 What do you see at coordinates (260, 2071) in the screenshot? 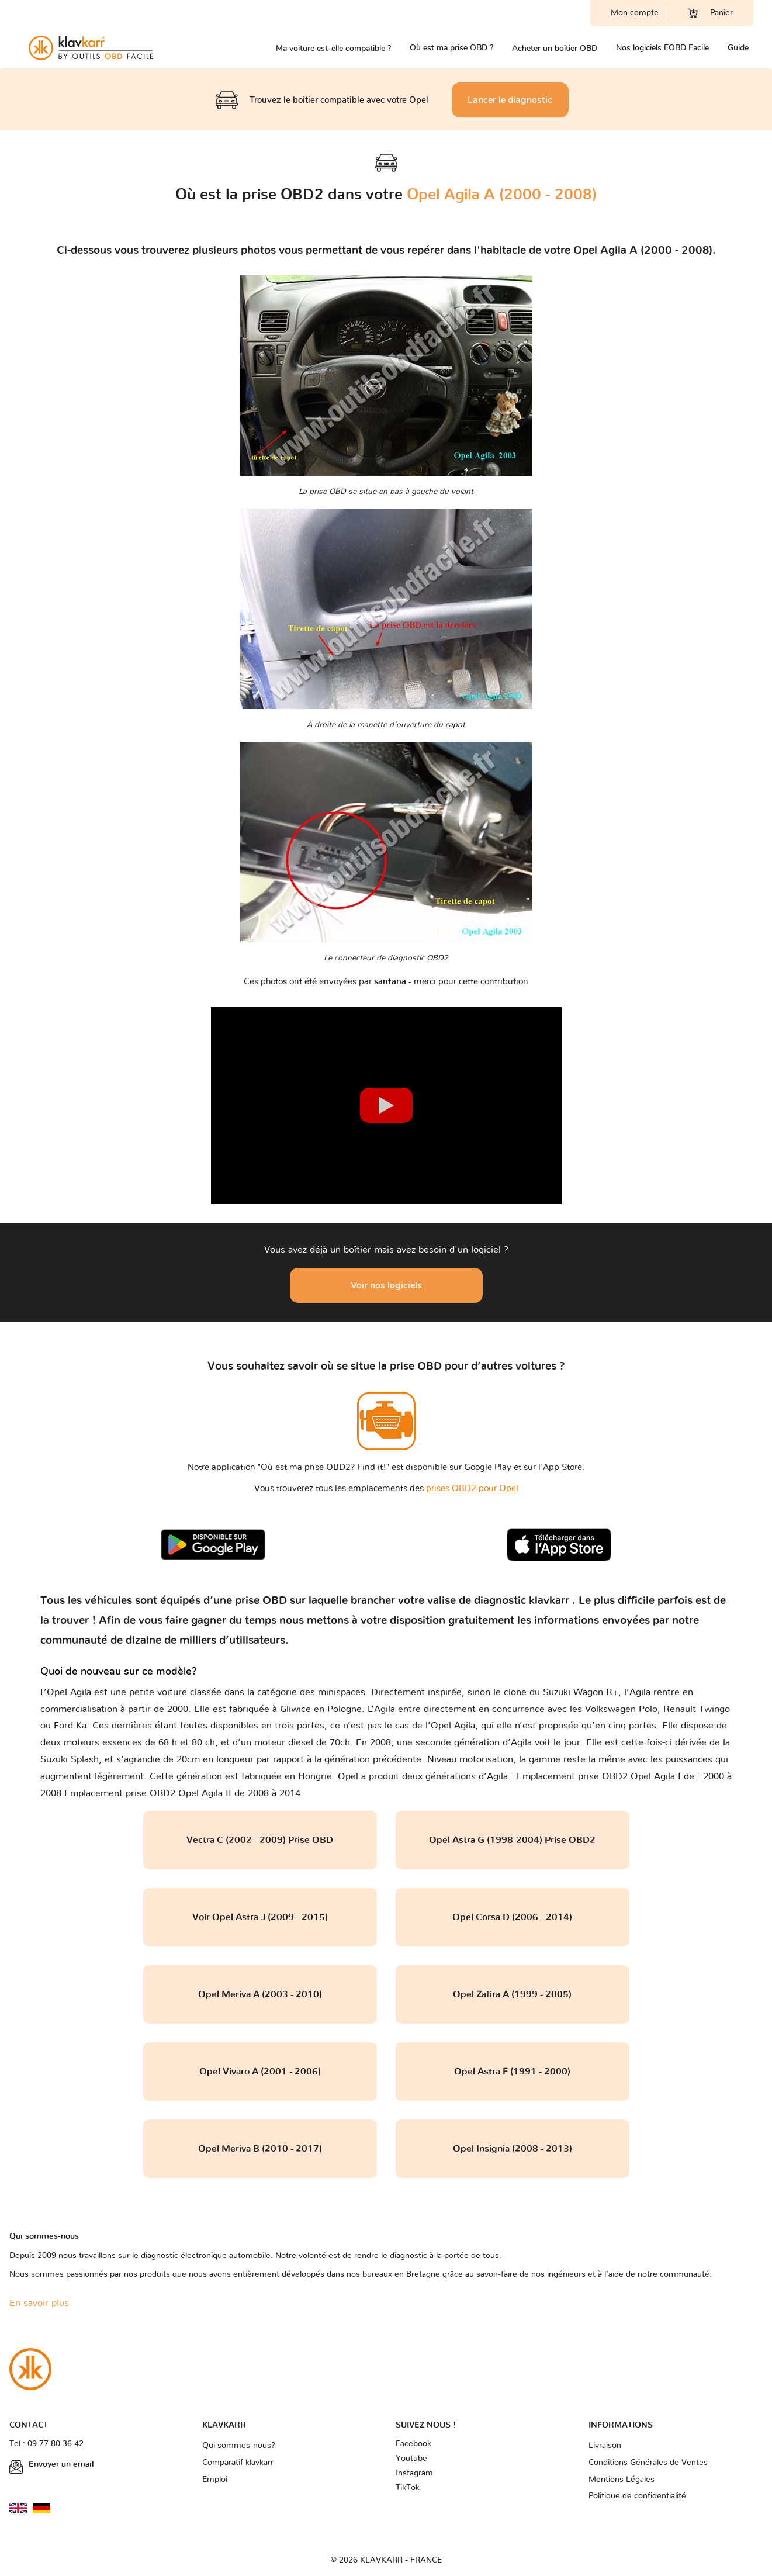
I see `Opel Vivaro A (2001 - 2006)` at bounding box center [260, 2071].